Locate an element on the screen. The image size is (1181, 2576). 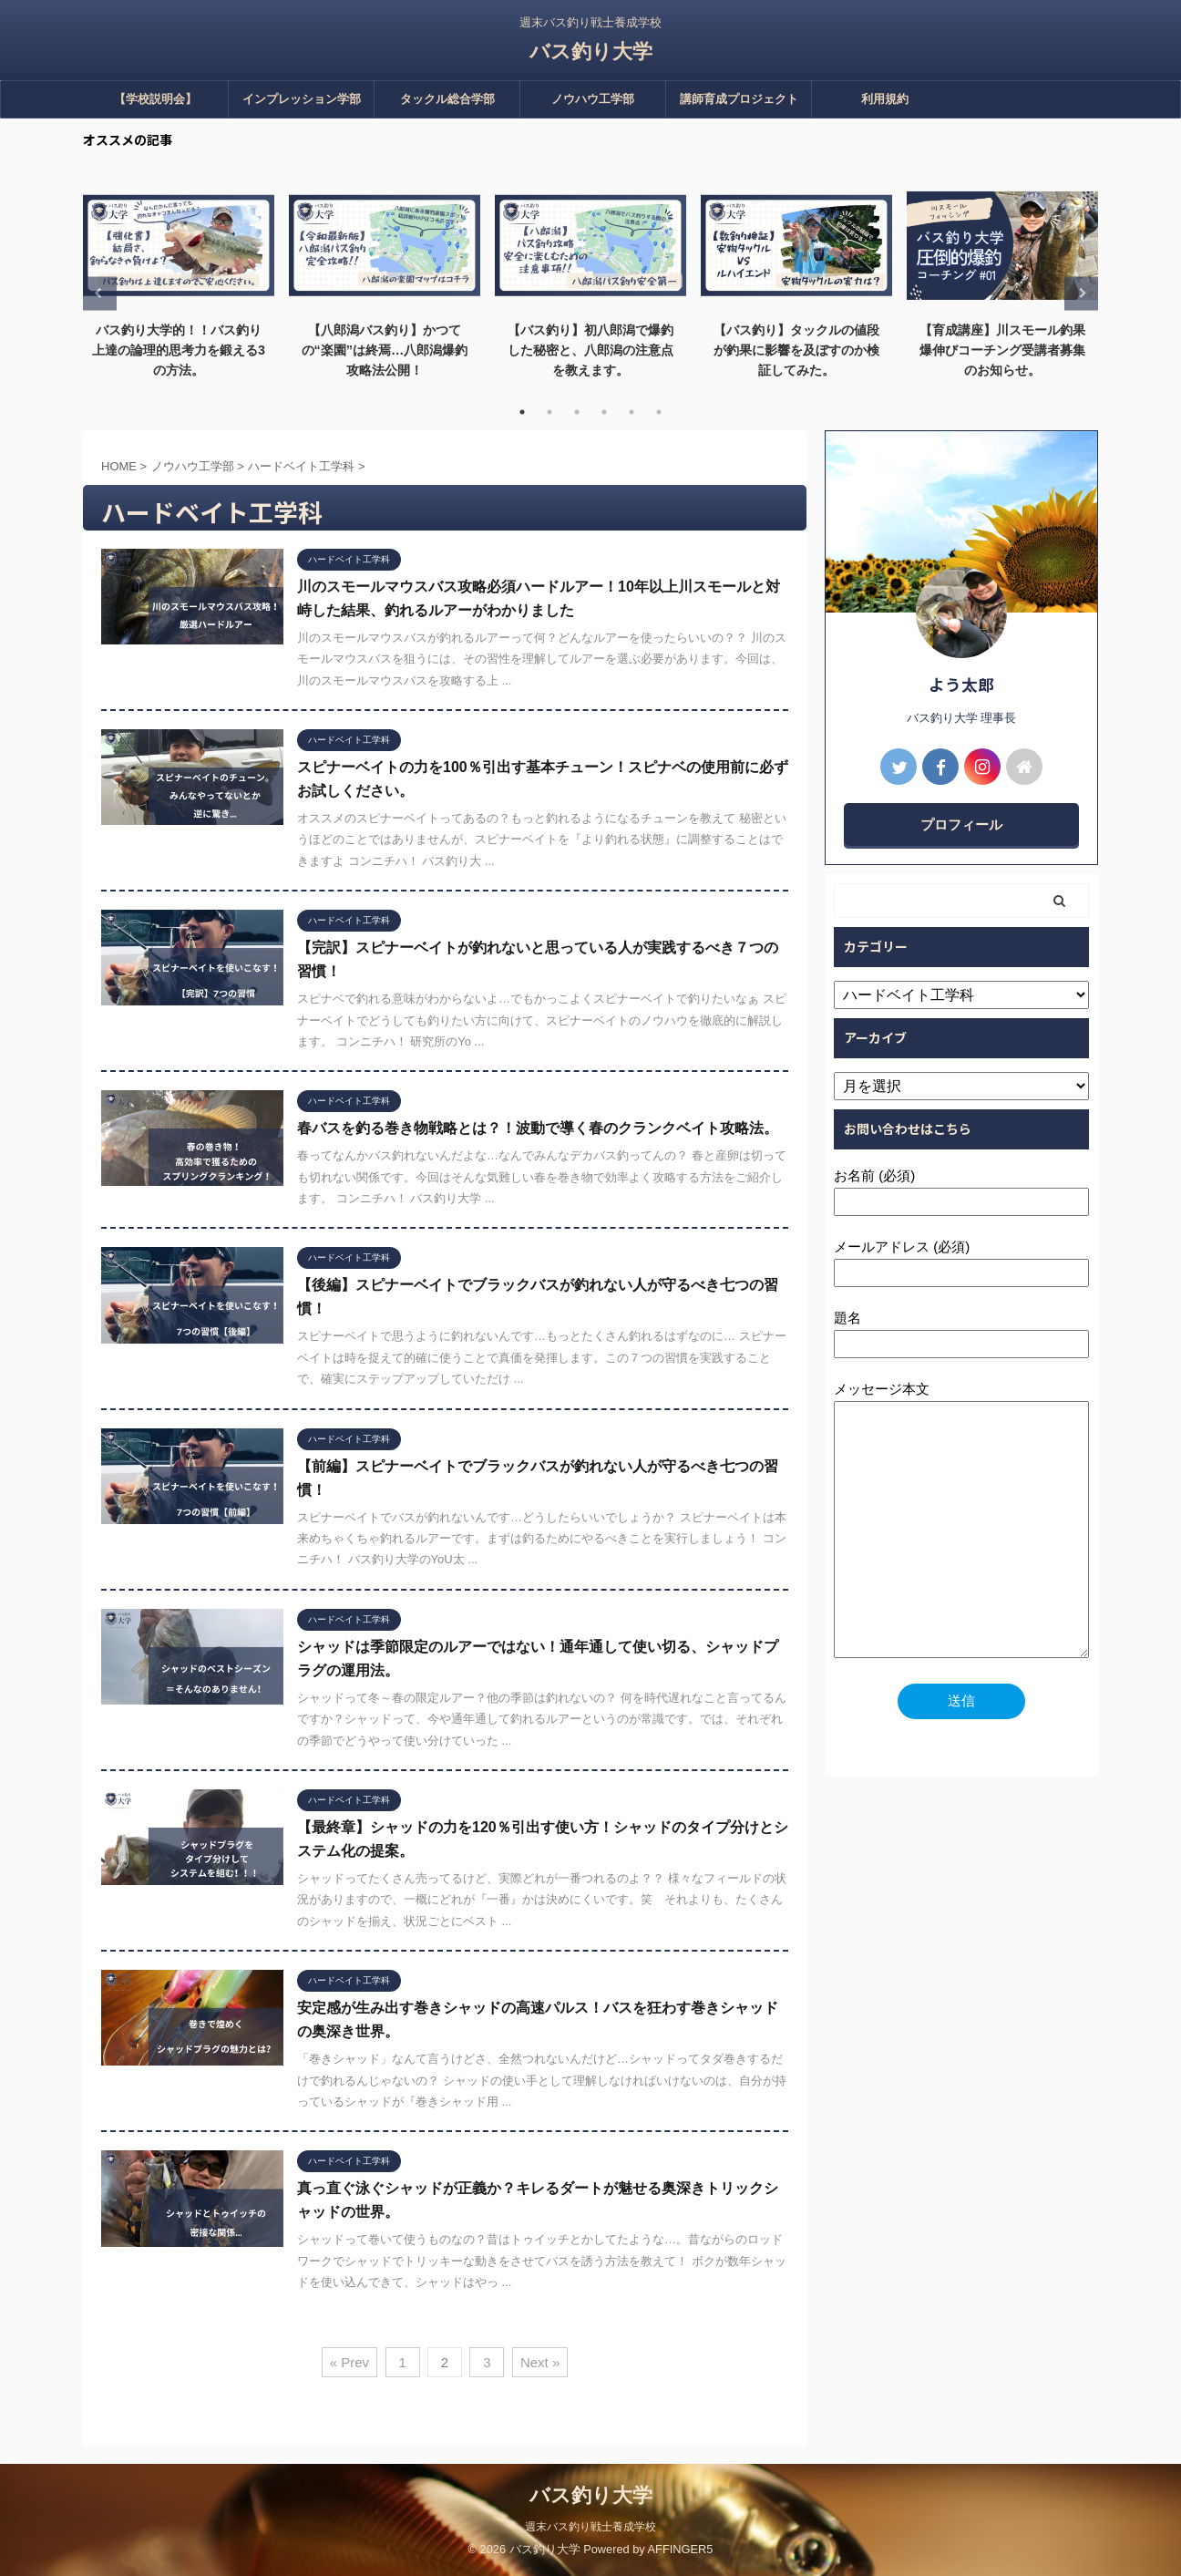
春バスを釣る巻き物戦略とは？！波動で導く春のクランクベイト攻略法。 is located at coordinates (537, 1128).